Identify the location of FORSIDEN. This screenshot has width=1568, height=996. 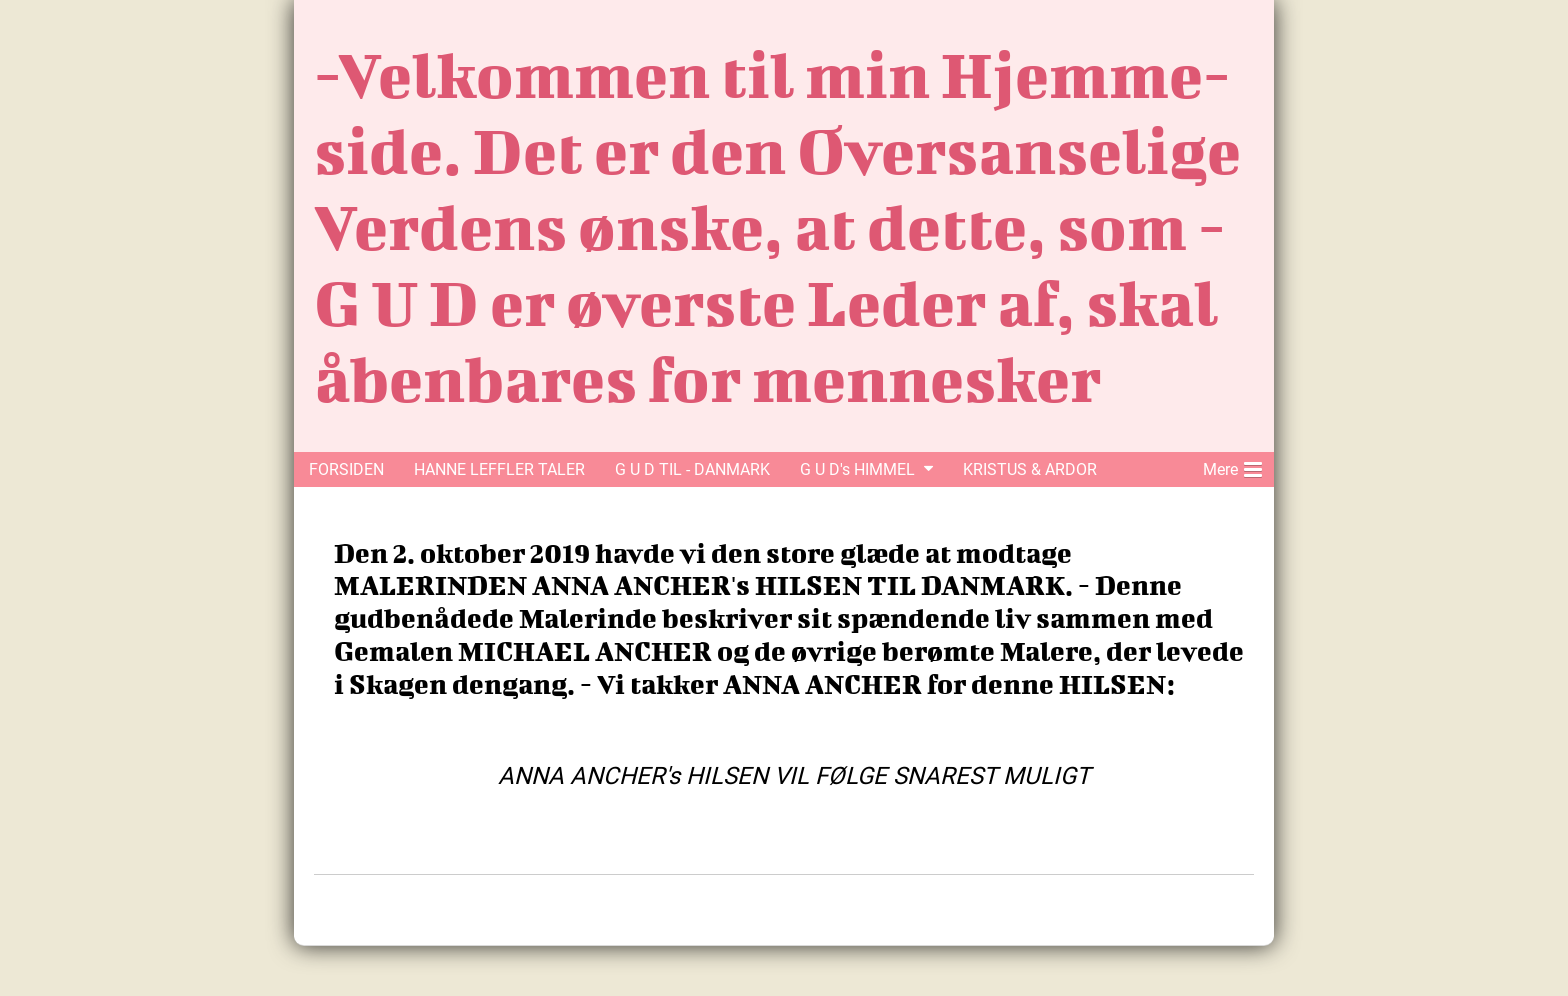
(346, 469).